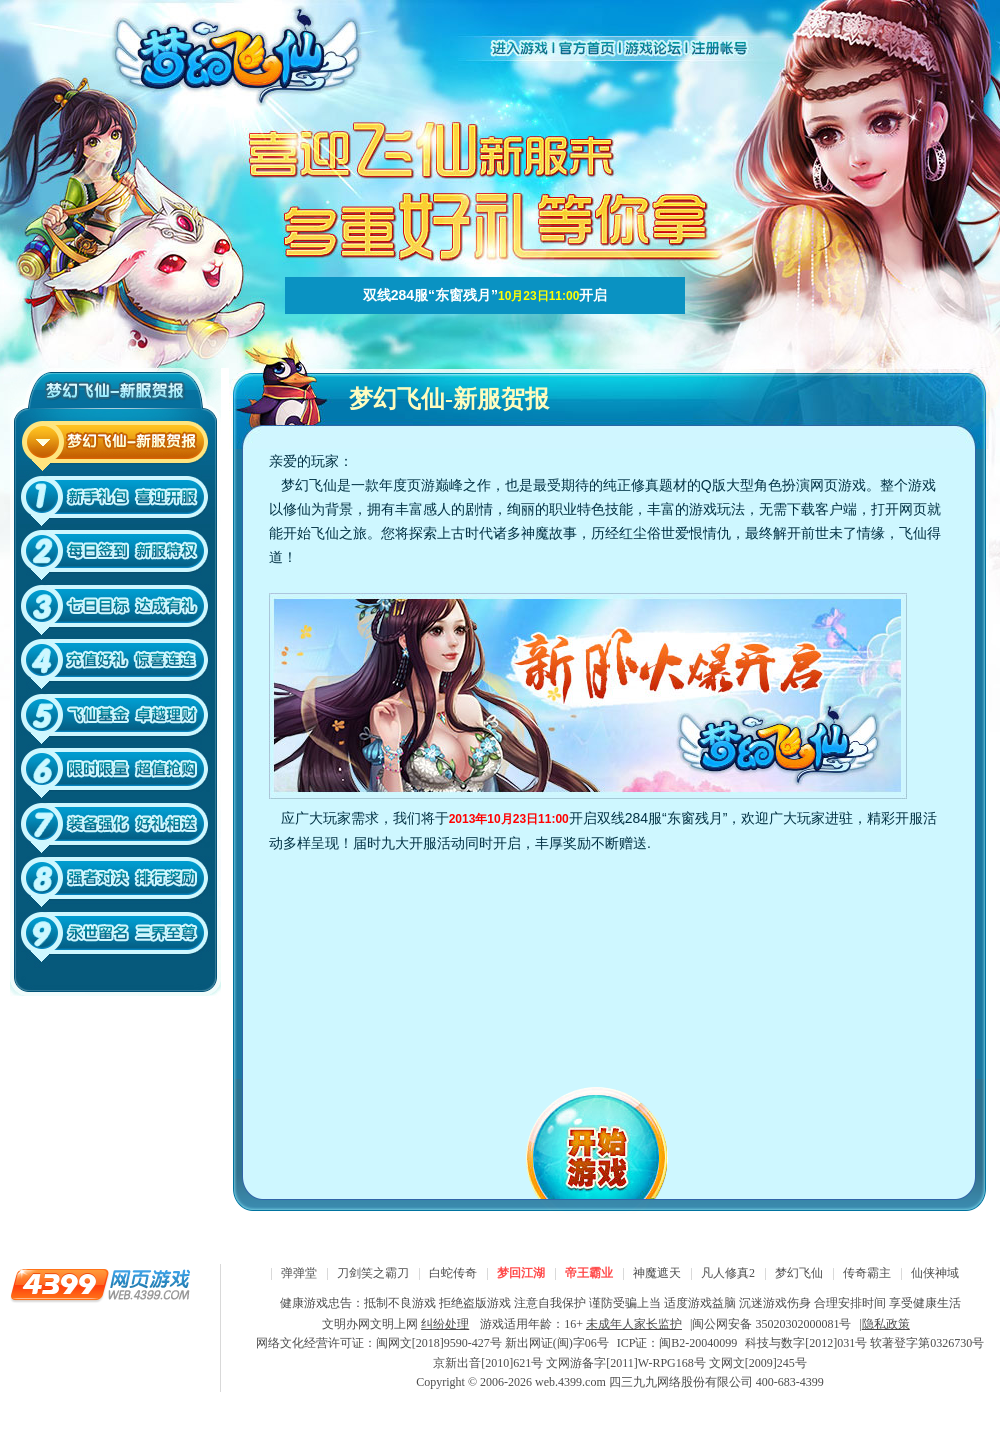 The width and height of the screenshot is (1000, 1432). I want to click on 白蛇传奇, so click(453, 1273).